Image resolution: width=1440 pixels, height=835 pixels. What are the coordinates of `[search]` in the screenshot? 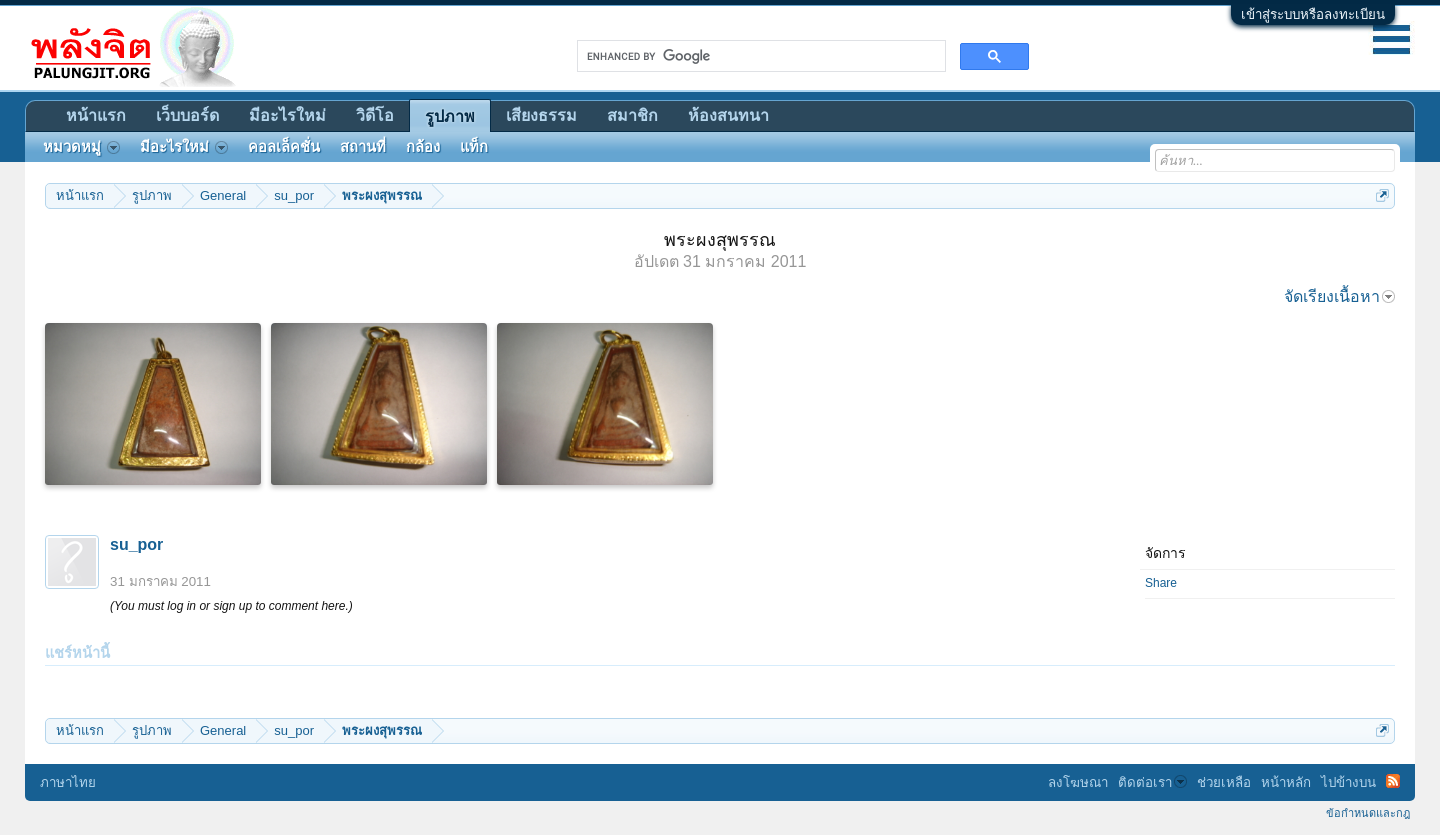 It's located at (759, 56).